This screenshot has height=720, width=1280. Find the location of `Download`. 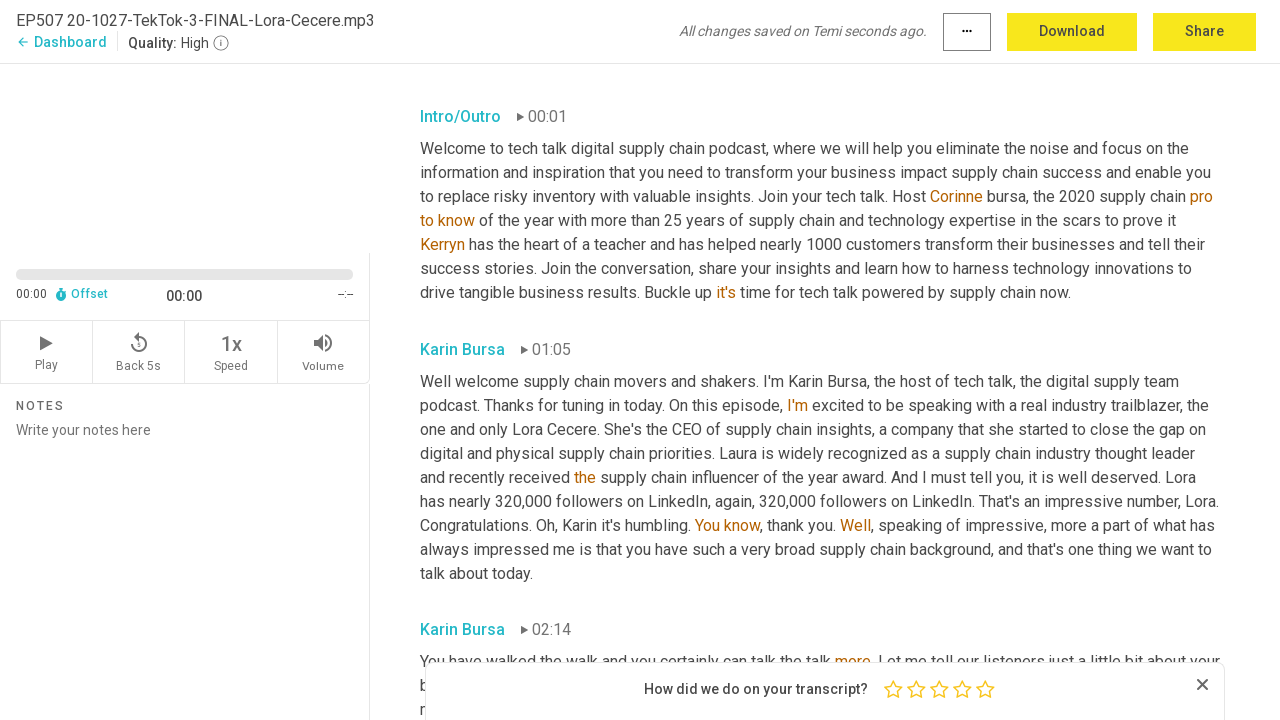

Download is located at coordinates (1072, 31).